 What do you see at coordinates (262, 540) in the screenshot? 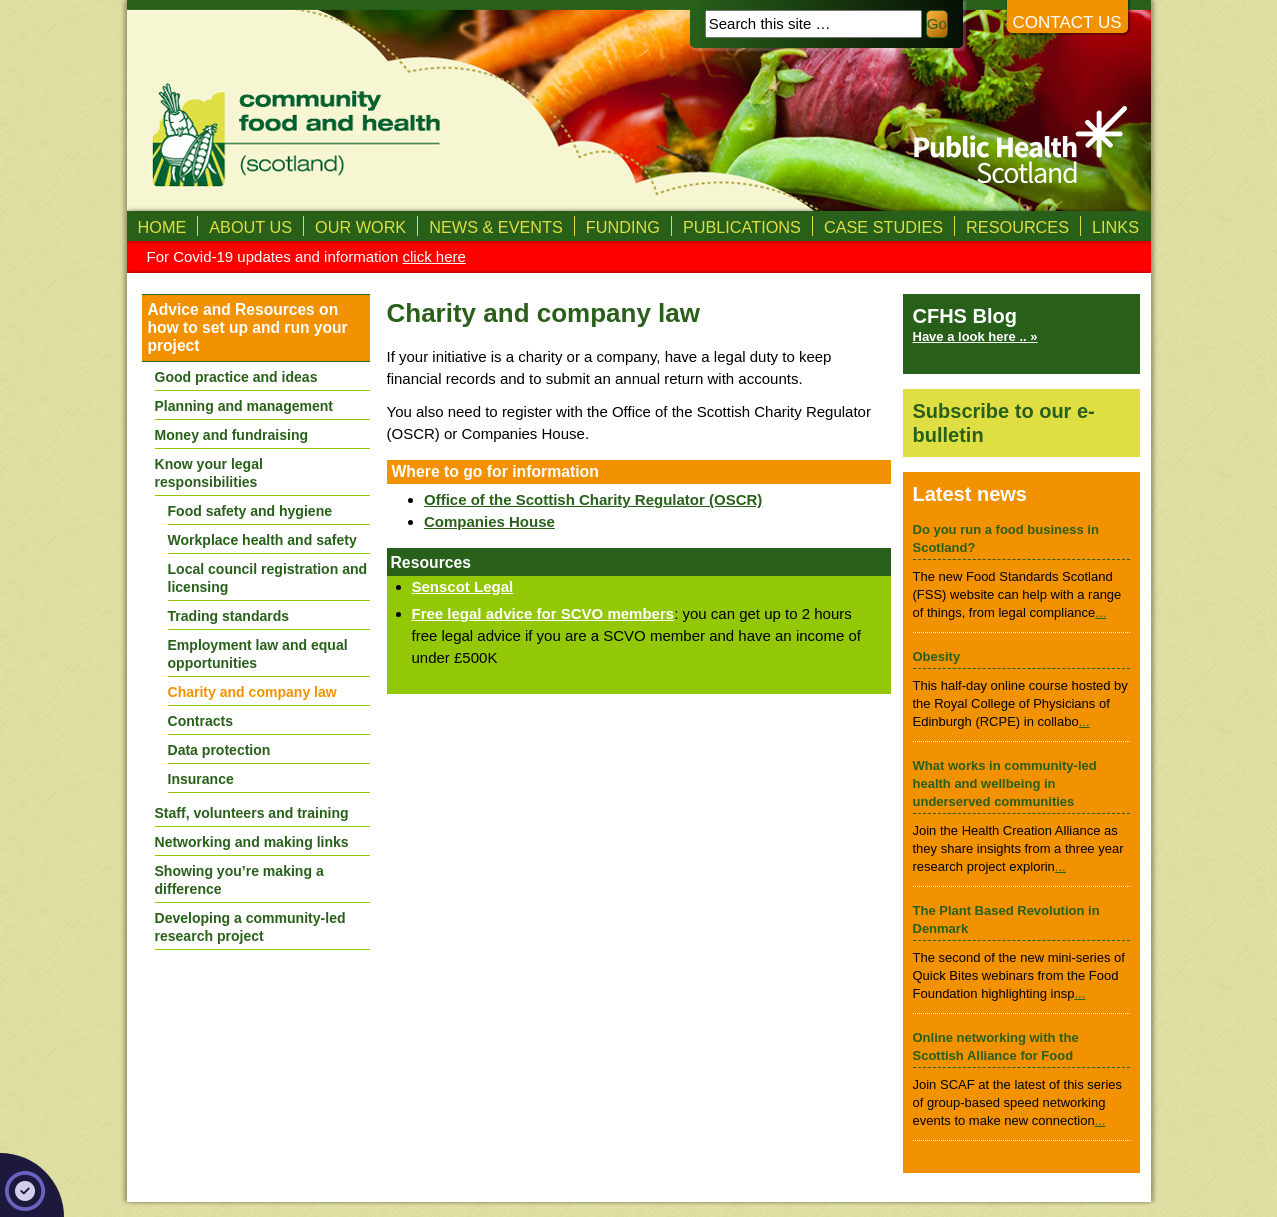
I see `Workplace health and safety` at bounding box center [262, 540].